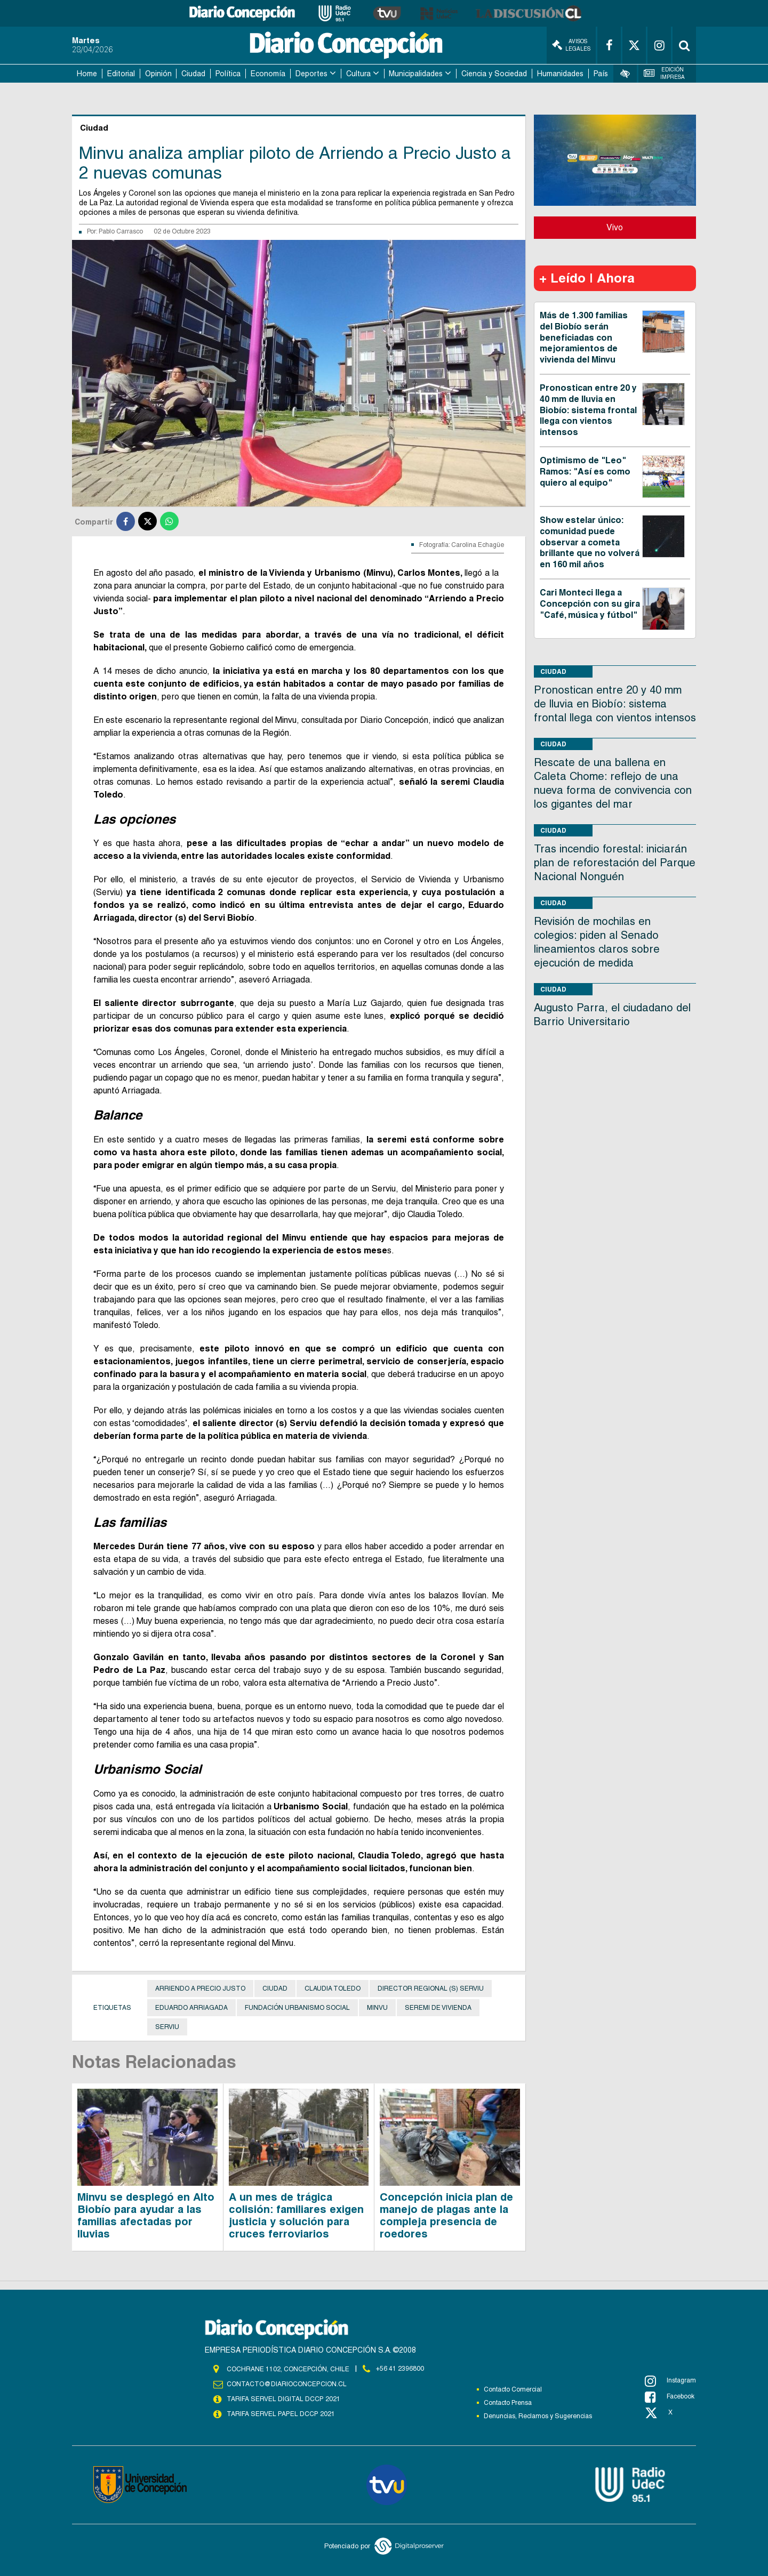 This screenshot has width=768, height=2576. I want to click on seremi de Vivienda, so click(438, 2007).